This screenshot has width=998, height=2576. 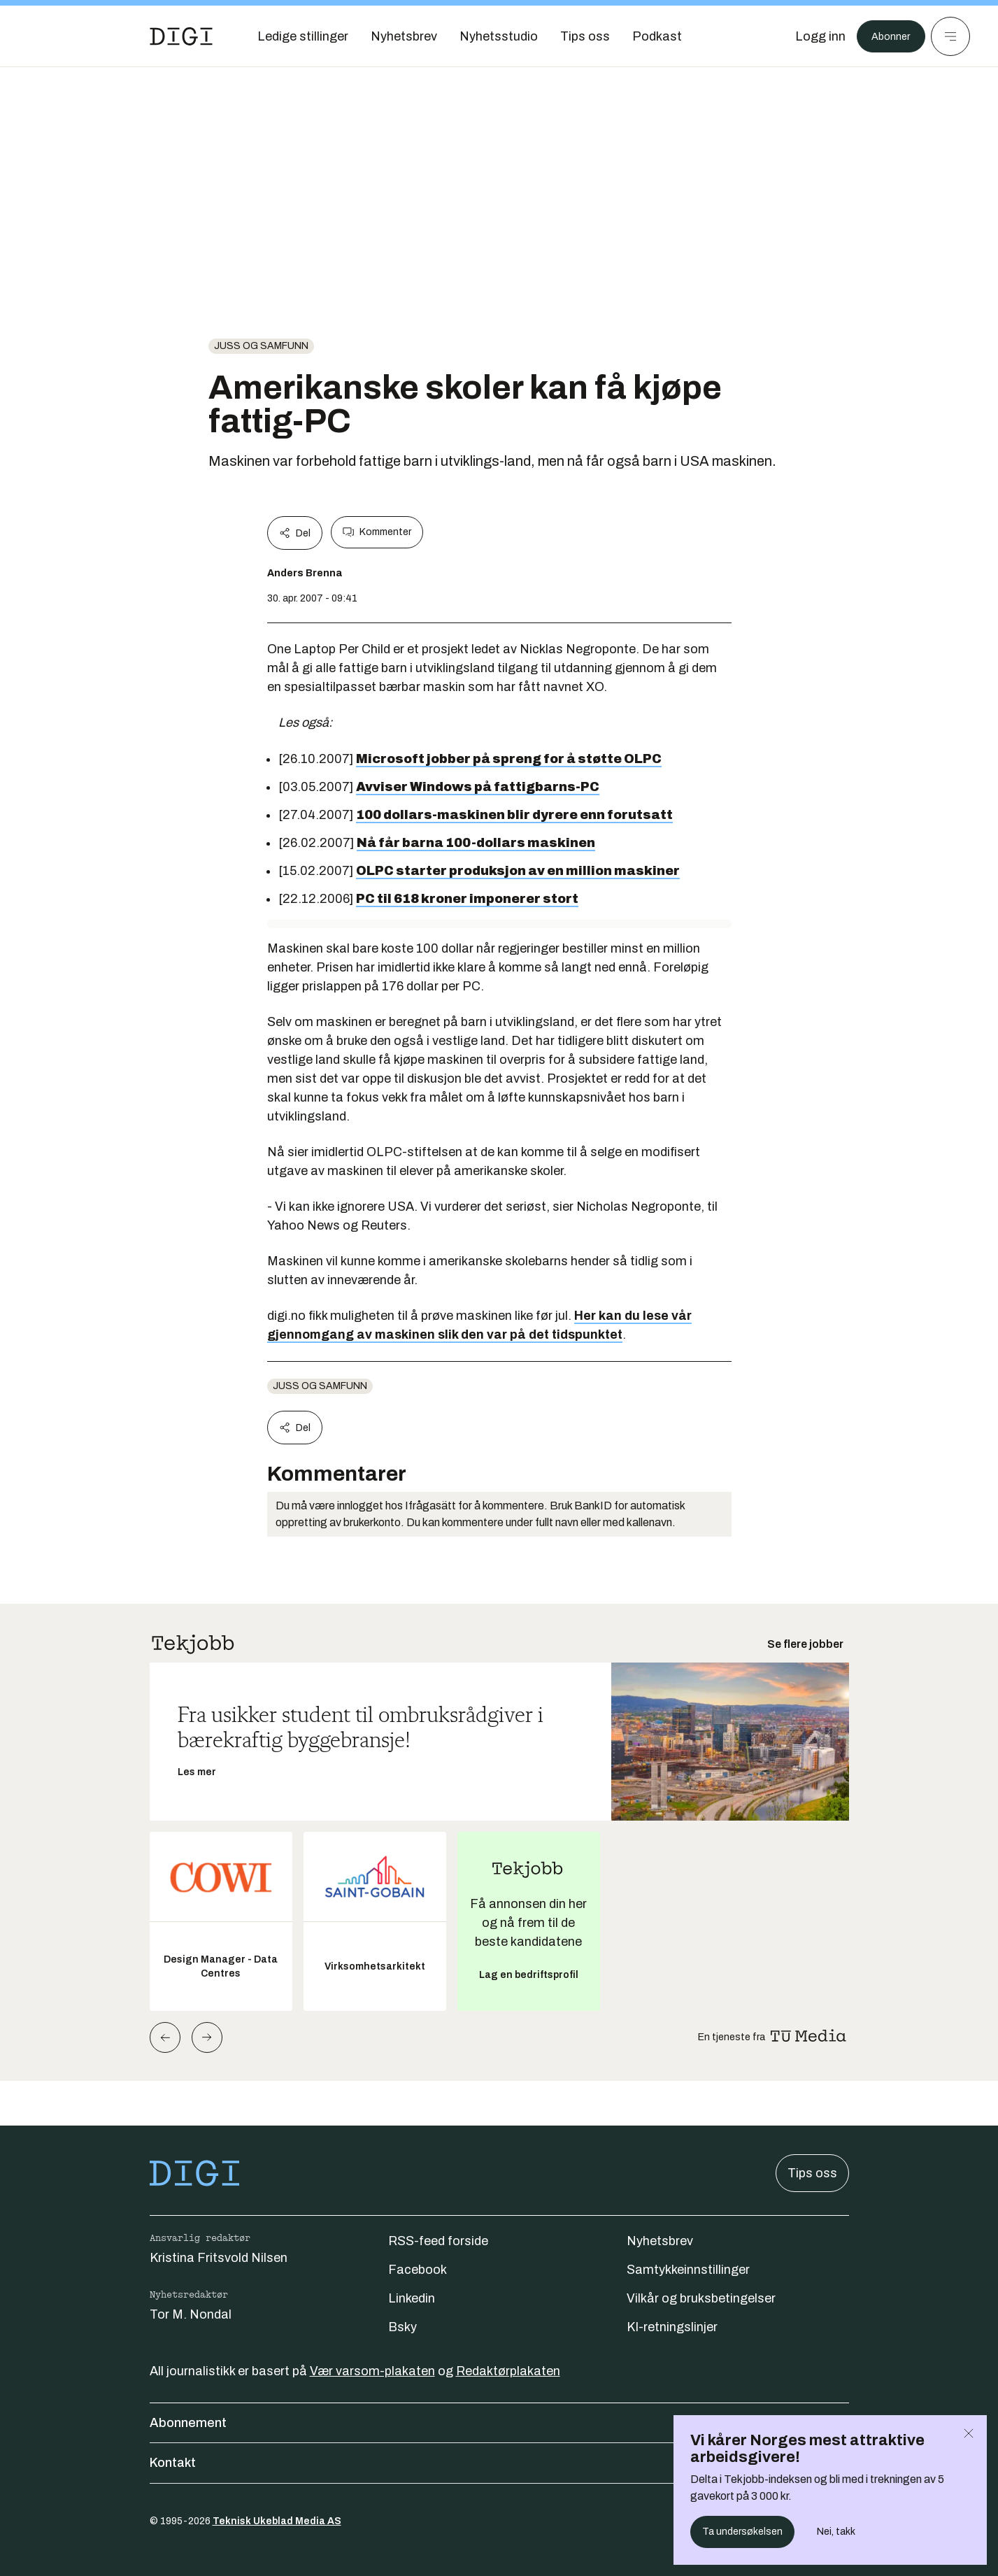 I want to click on [Logg inn], so click(x=811, y=36).